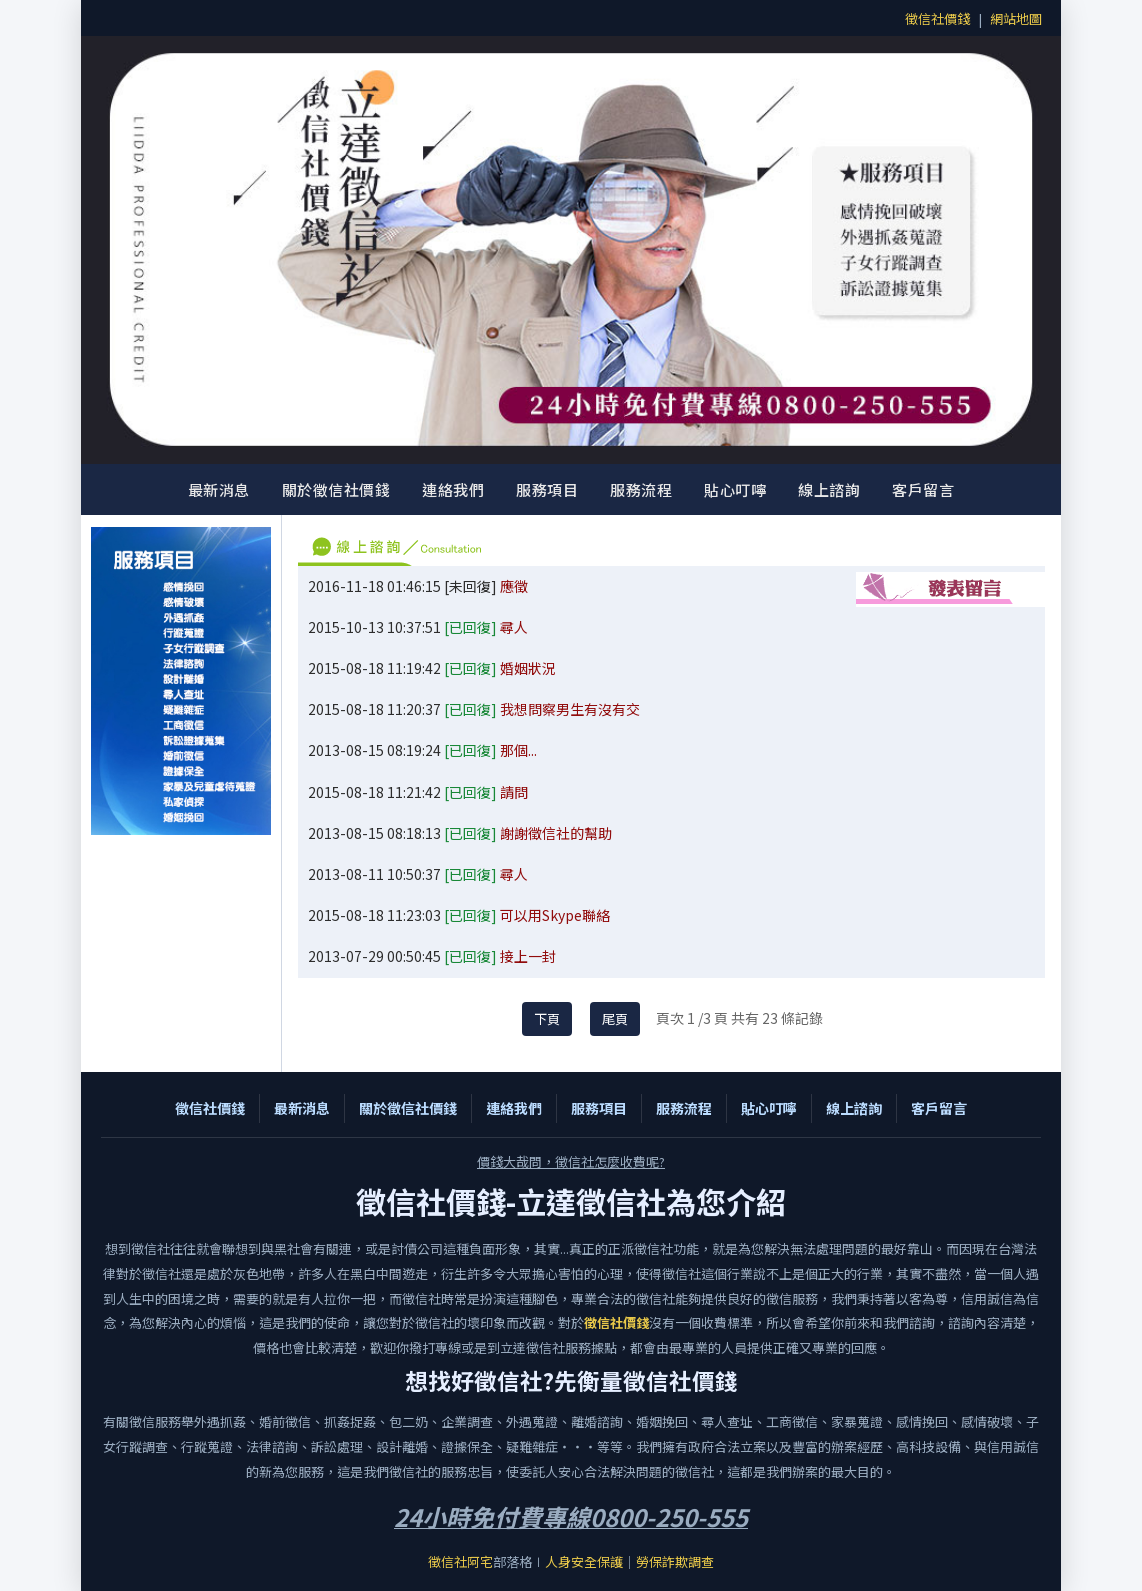  Describe the element at coordinates (453, 489) in the screenshot. I see `連絡我們` at that location.